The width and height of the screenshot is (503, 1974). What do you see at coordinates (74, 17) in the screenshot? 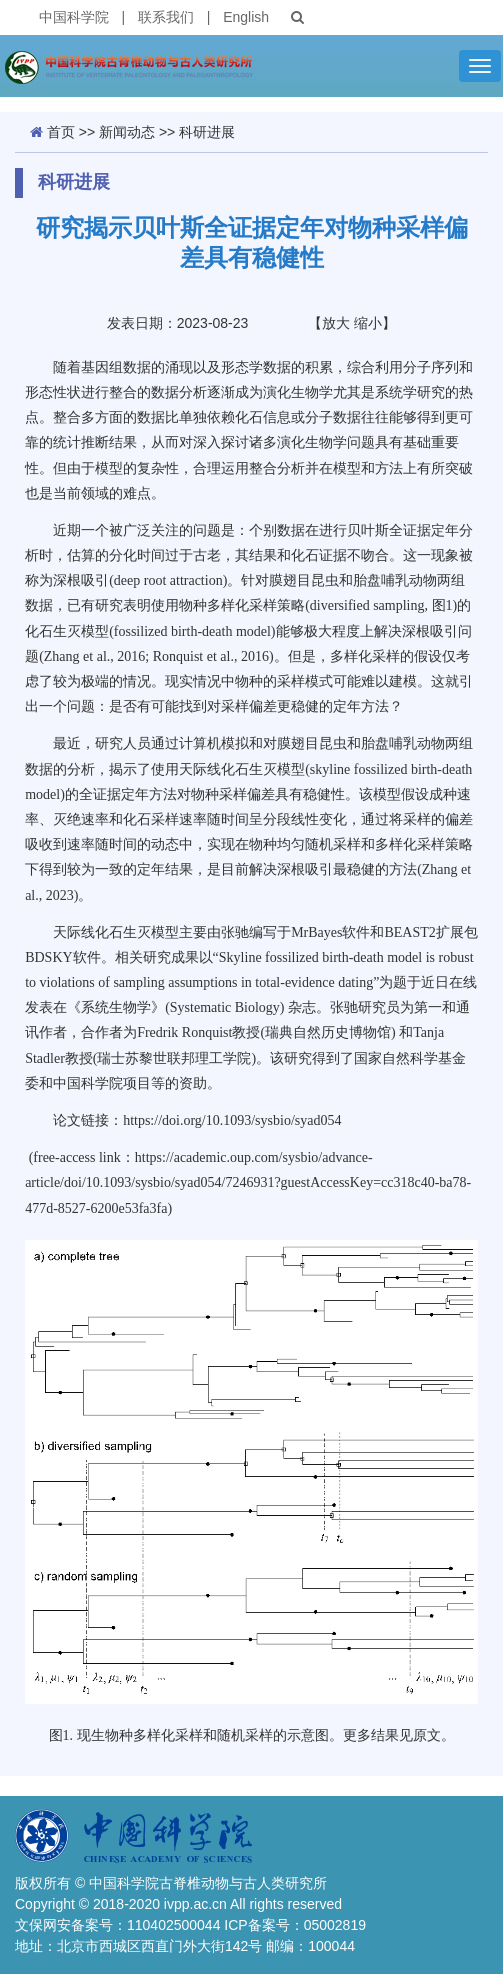
I see `中国科学院` at bounding box center [74, 17].